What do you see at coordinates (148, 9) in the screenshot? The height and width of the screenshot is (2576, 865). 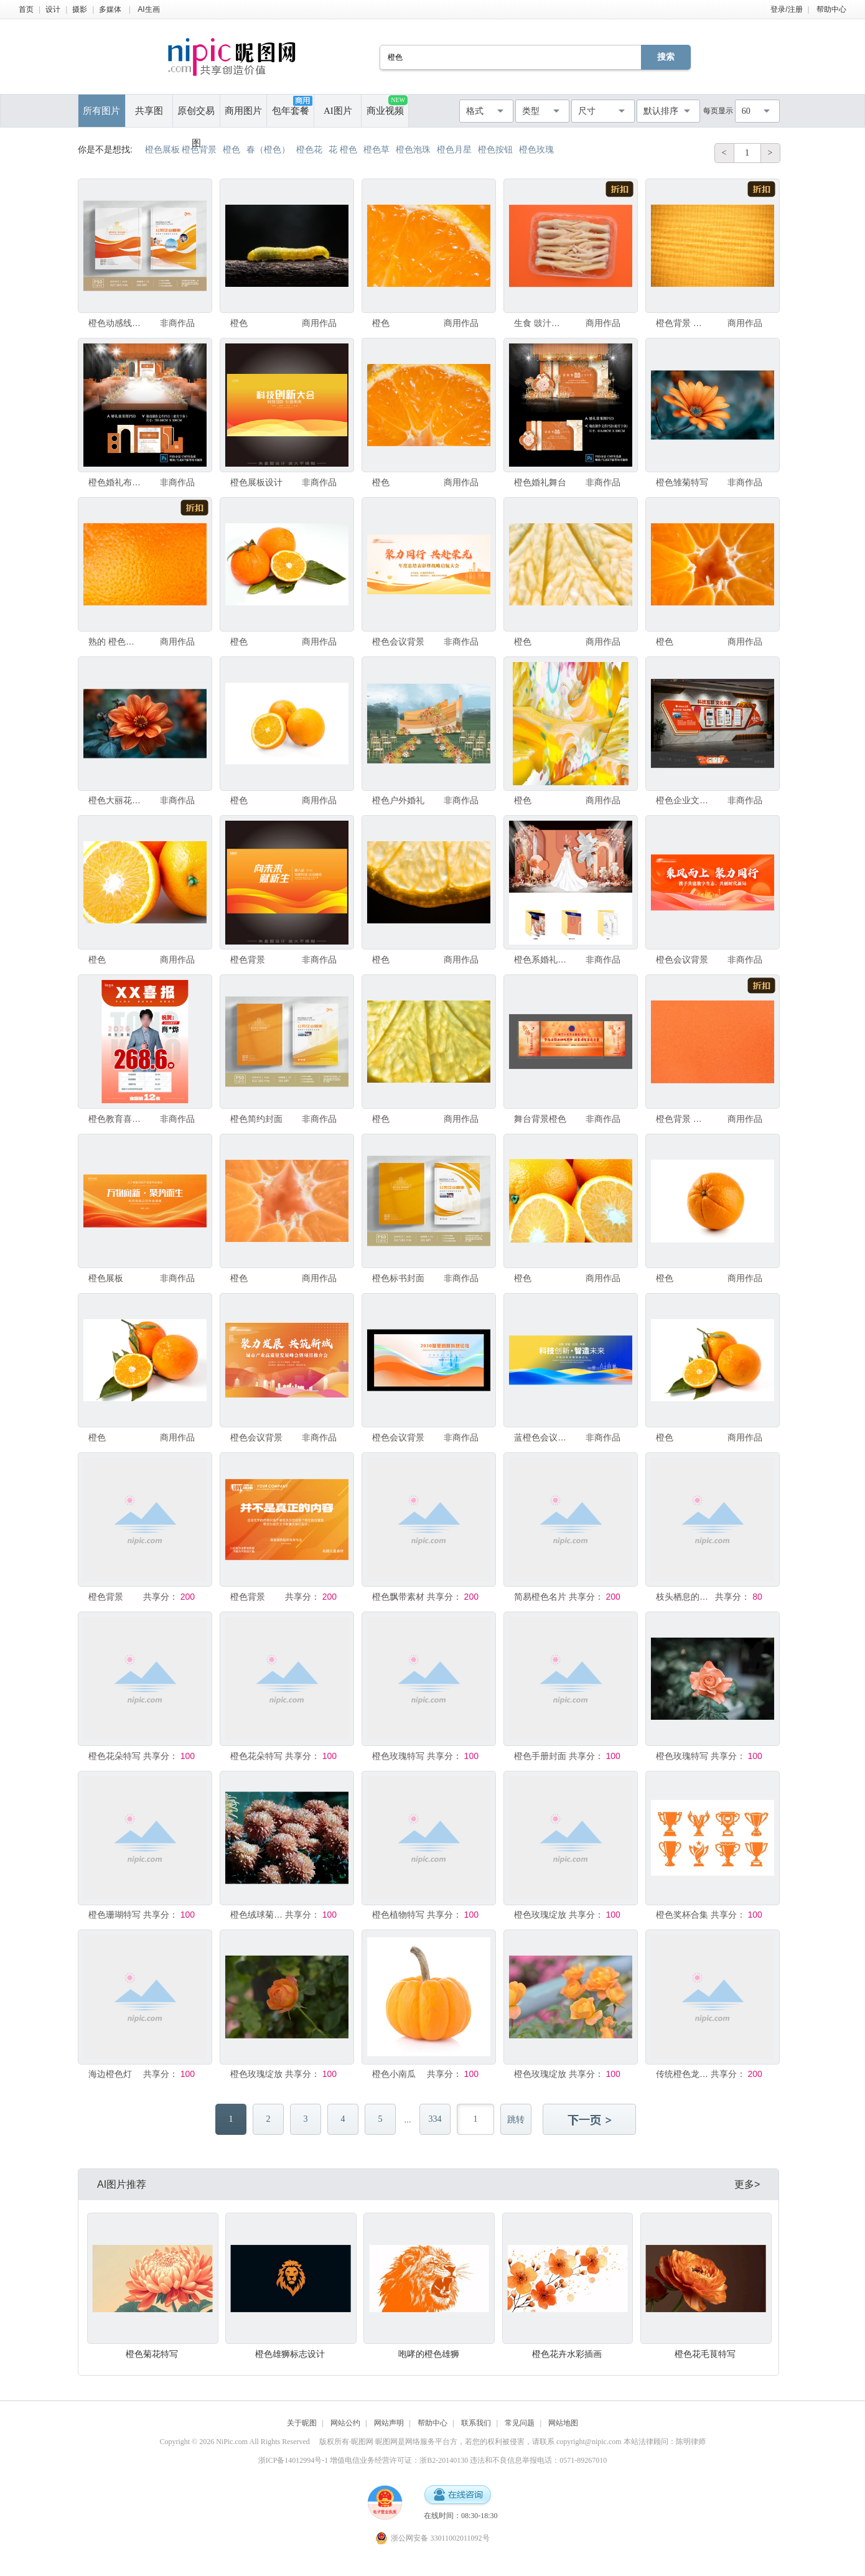 I see `AI生画` at bounding box center [148, 9].